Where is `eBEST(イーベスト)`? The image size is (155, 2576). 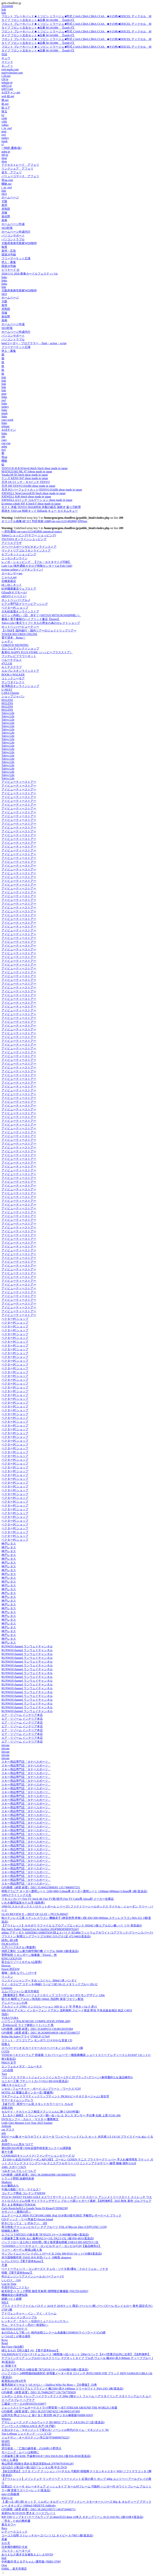 eBEST(イーベスト) is located at coordinates (13, 596).